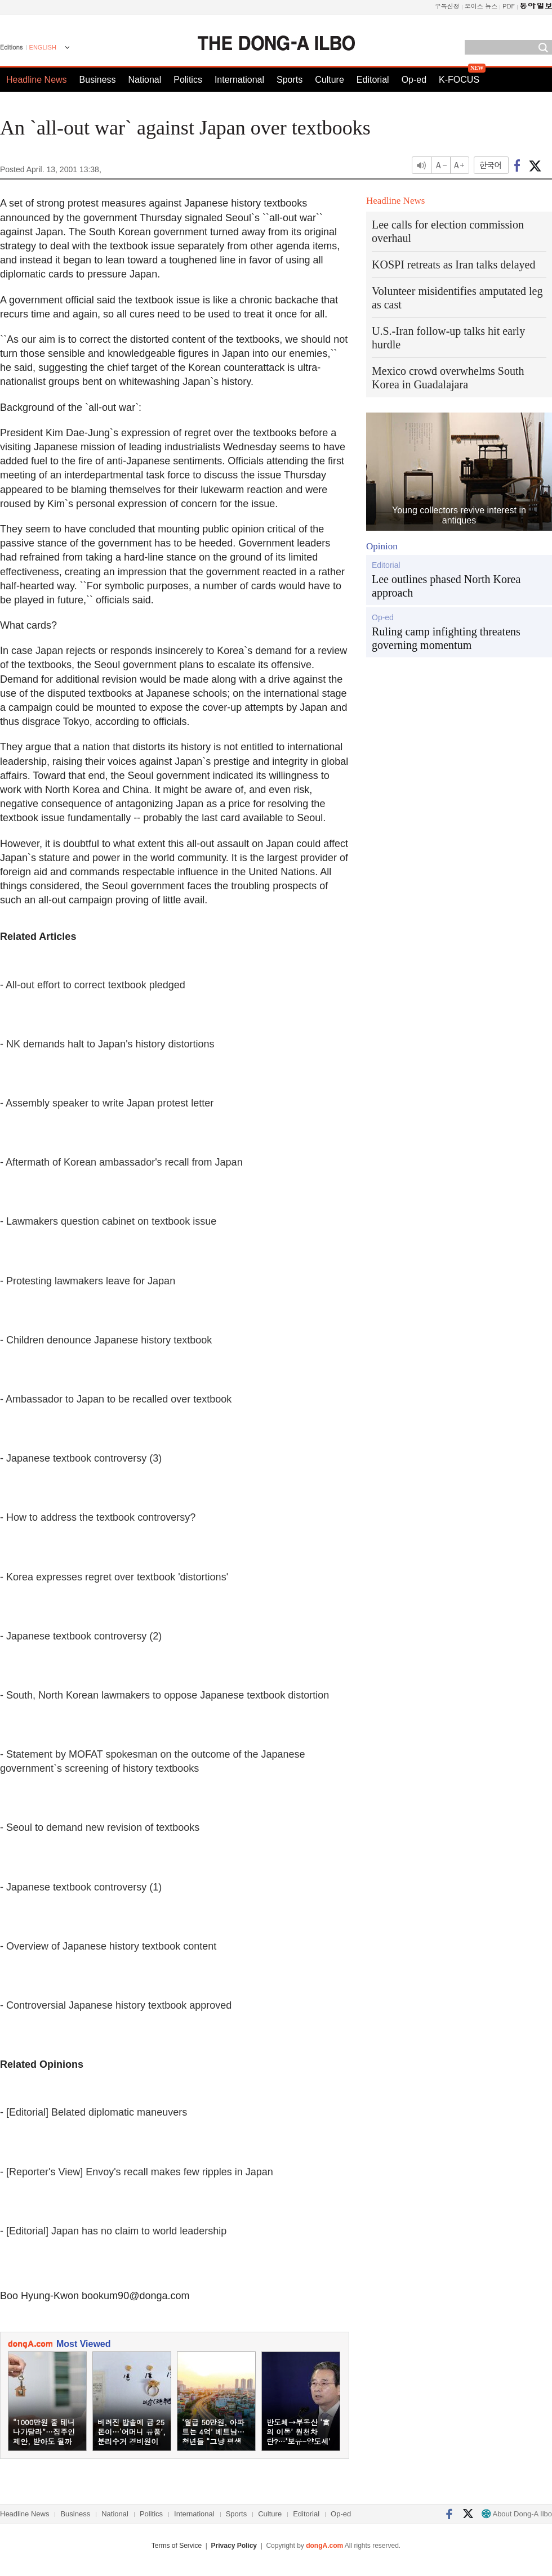 The image size is (552, 2576). What do you see at coordinates (81, 1458) in the screenshot?
I see `- Japanese textbook controversy (3)` at bounding box center [81, 1458].